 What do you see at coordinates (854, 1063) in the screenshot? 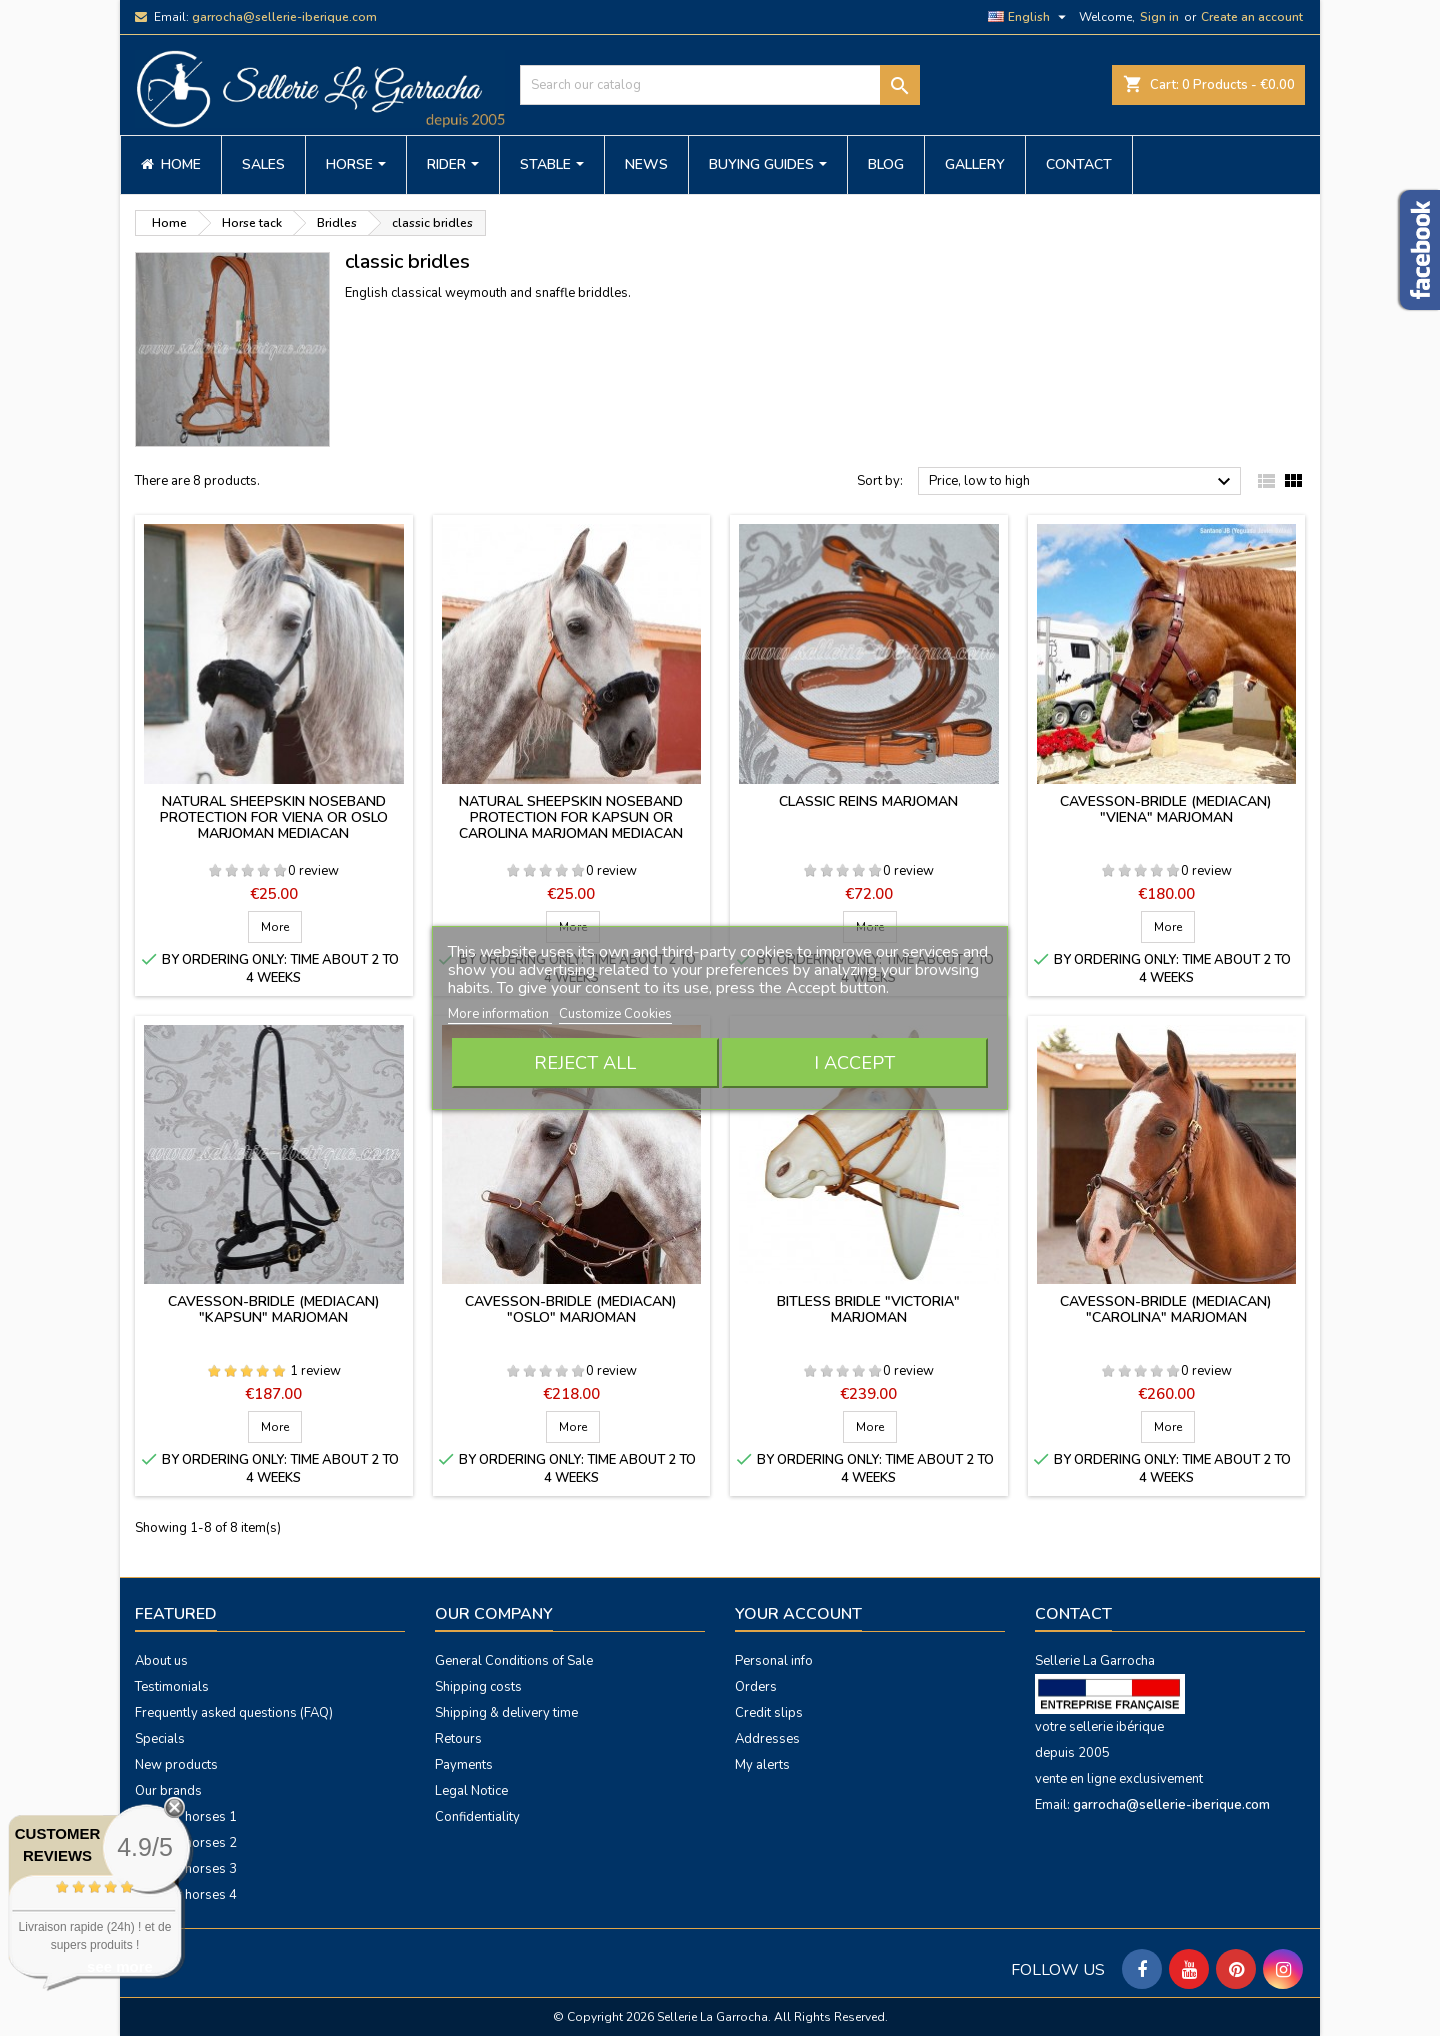
I see `I accept` at bounding box center [854, 1063].